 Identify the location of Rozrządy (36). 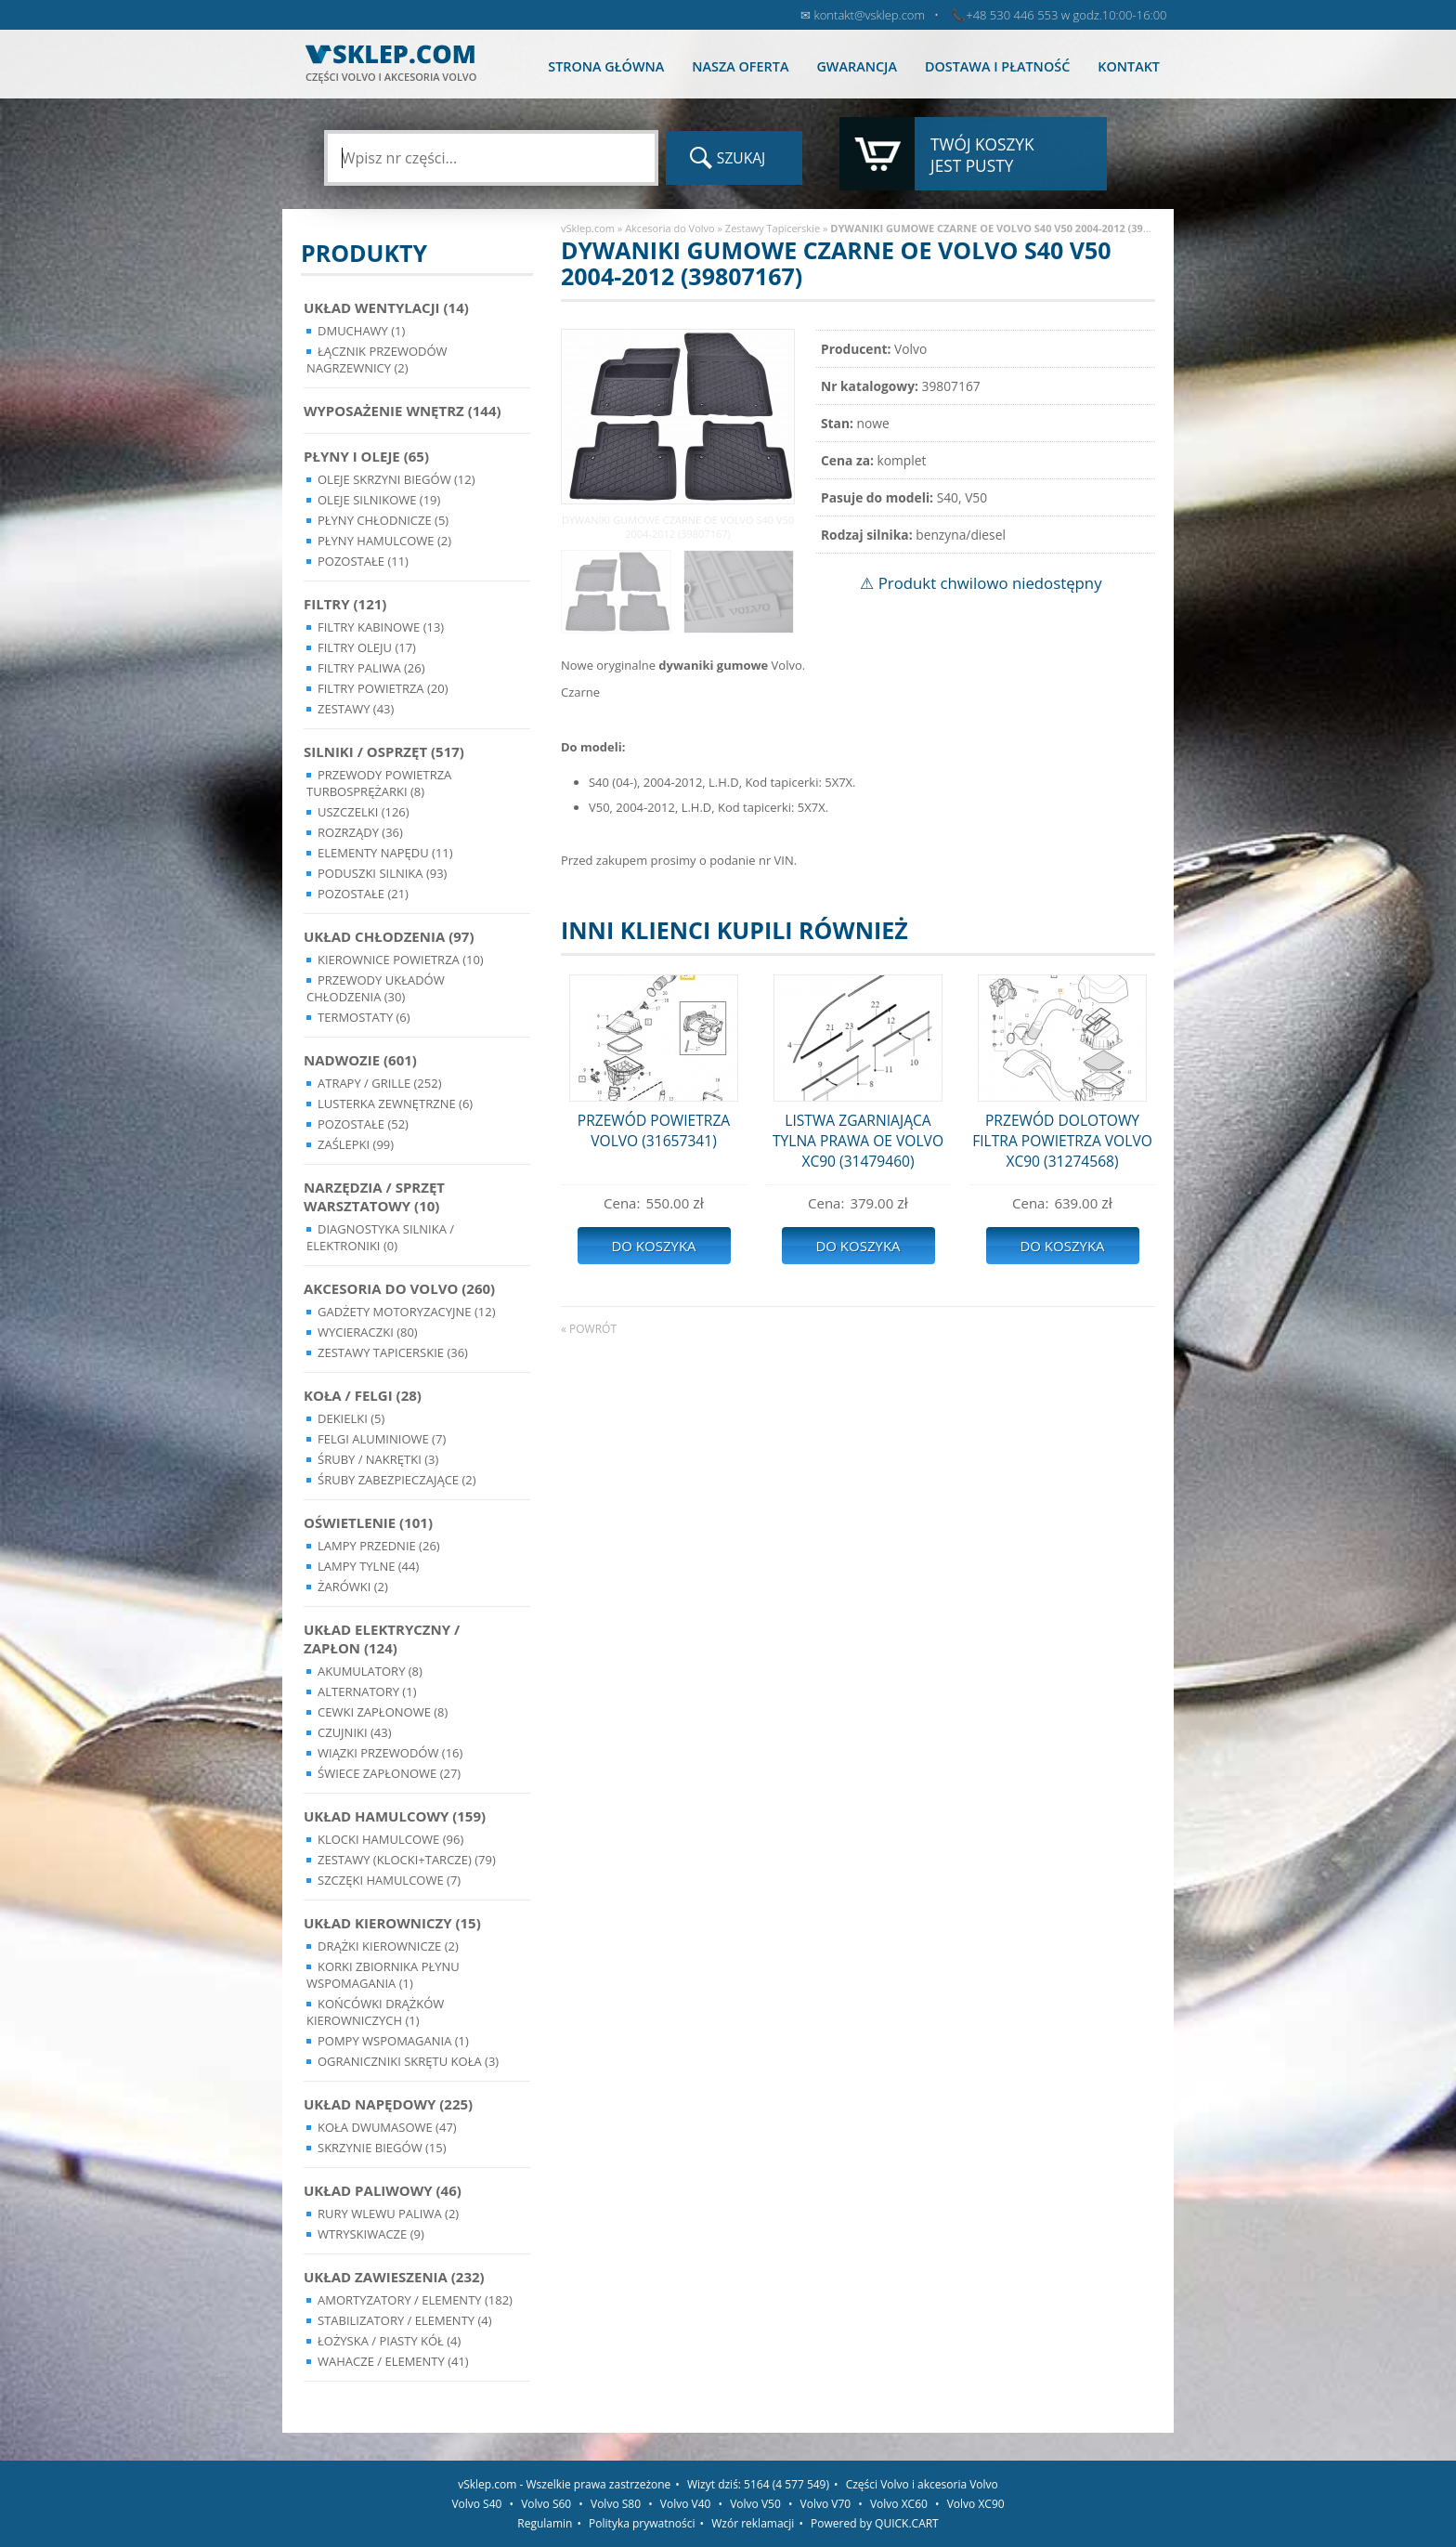
(360, 832).